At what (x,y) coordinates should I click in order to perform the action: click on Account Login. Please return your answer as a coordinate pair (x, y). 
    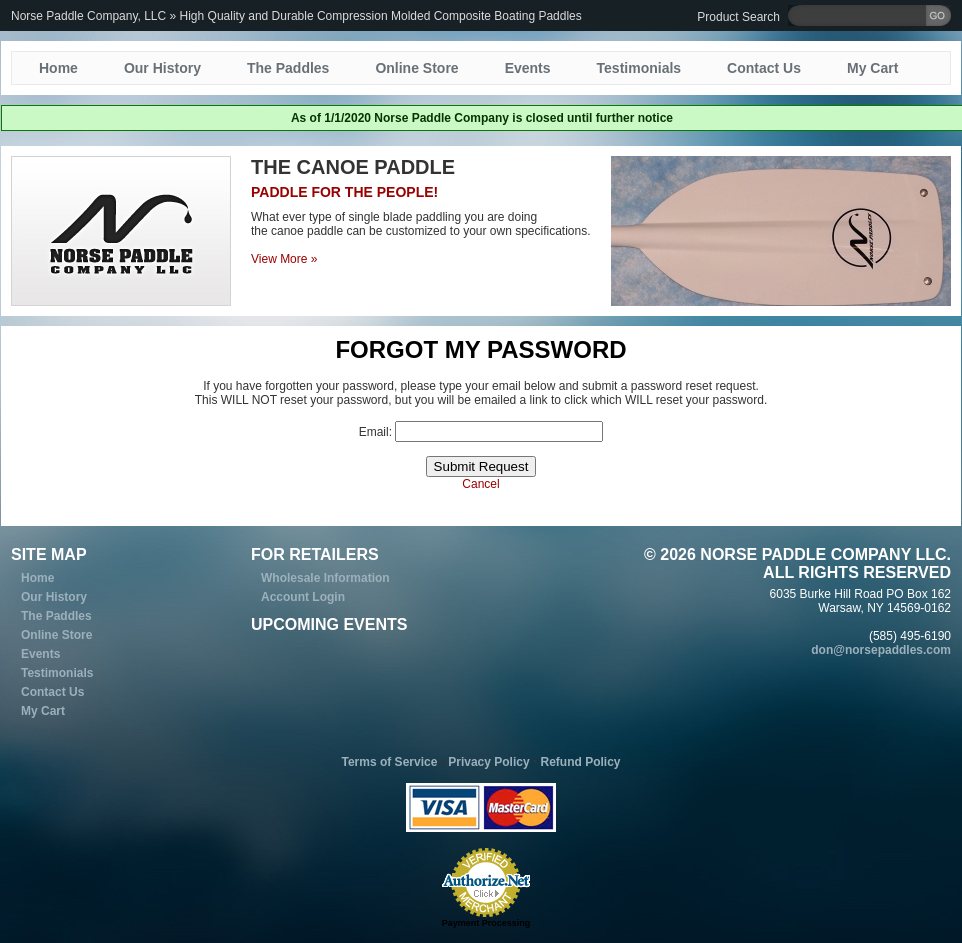
    Looking at the image, I should click on (303, 597).